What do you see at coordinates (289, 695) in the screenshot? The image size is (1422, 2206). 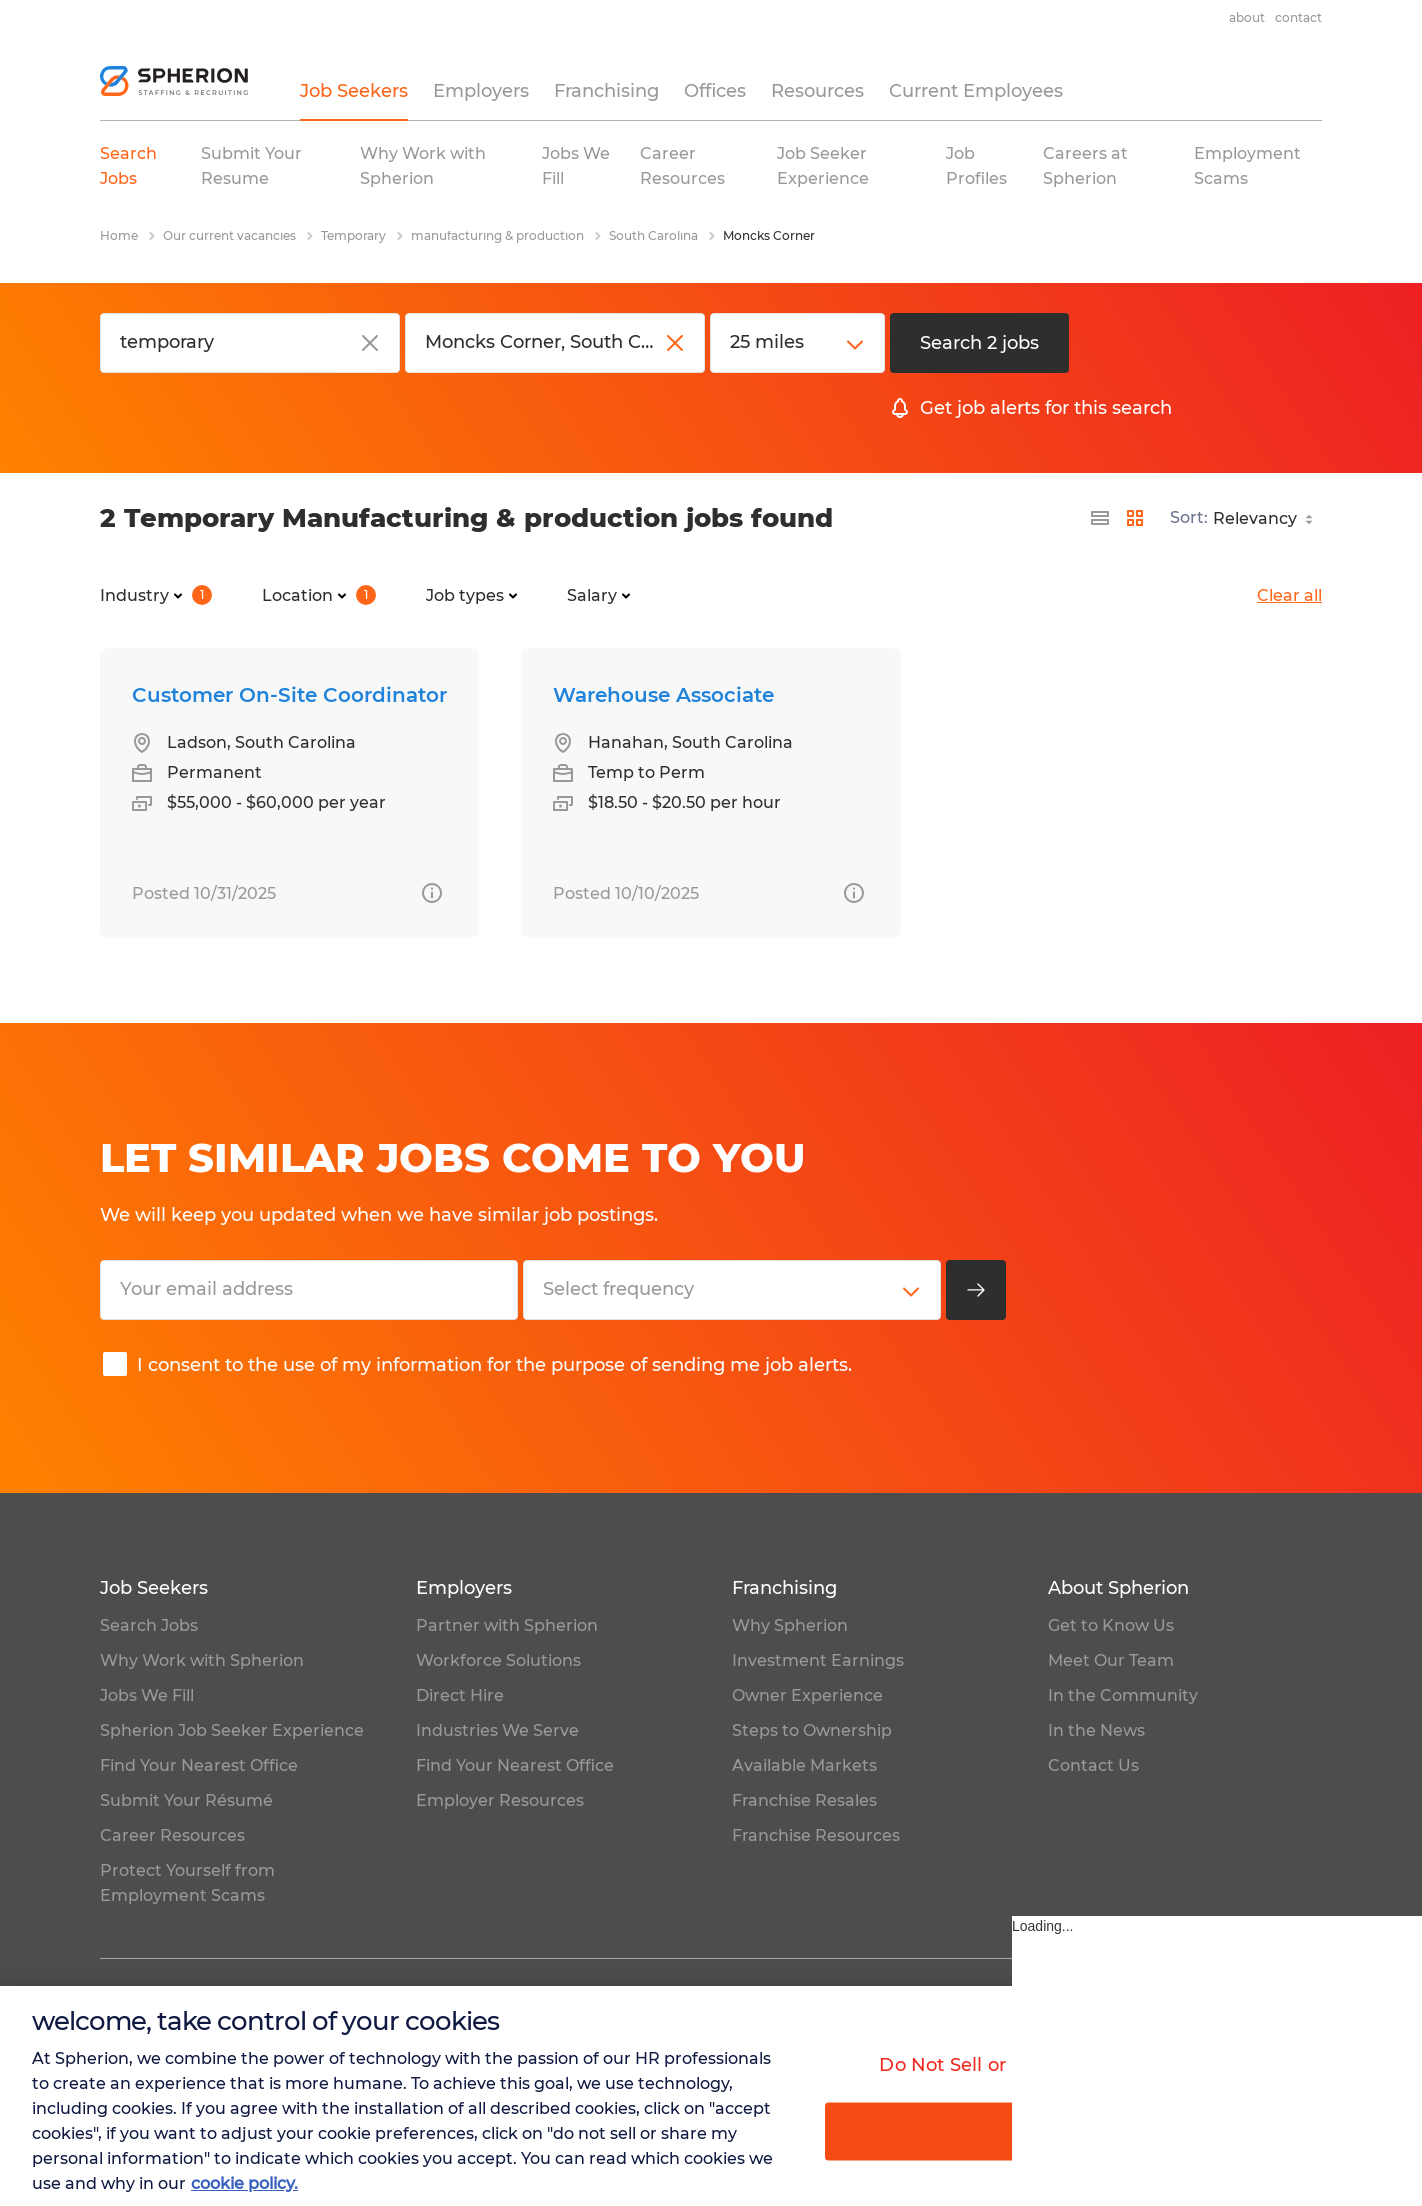 I see `Customer On-Site Coordinator` at bounding box center [289, 695].